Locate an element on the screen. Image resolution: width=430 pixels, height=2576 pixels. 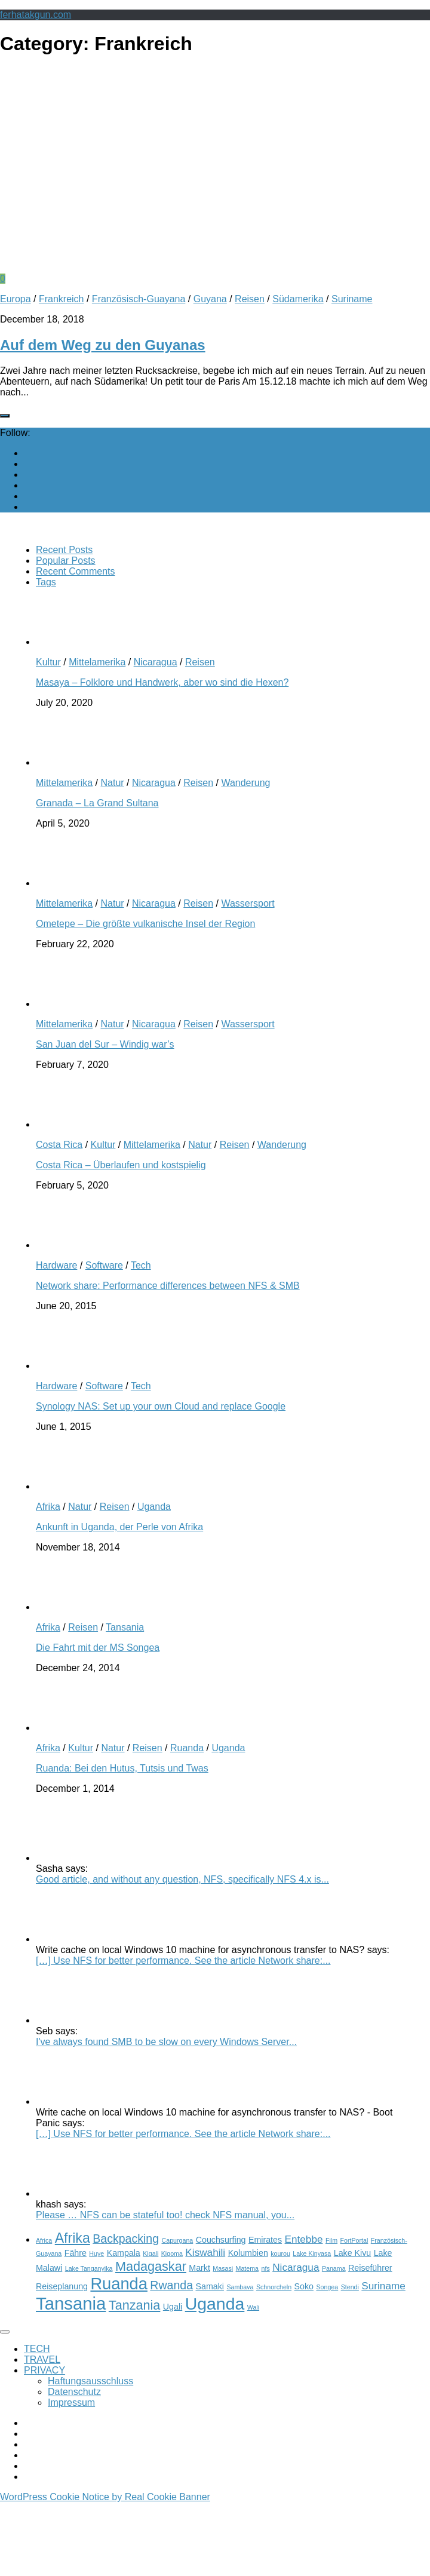
Haftungsausschluss is located at coordinates (90, 2381).